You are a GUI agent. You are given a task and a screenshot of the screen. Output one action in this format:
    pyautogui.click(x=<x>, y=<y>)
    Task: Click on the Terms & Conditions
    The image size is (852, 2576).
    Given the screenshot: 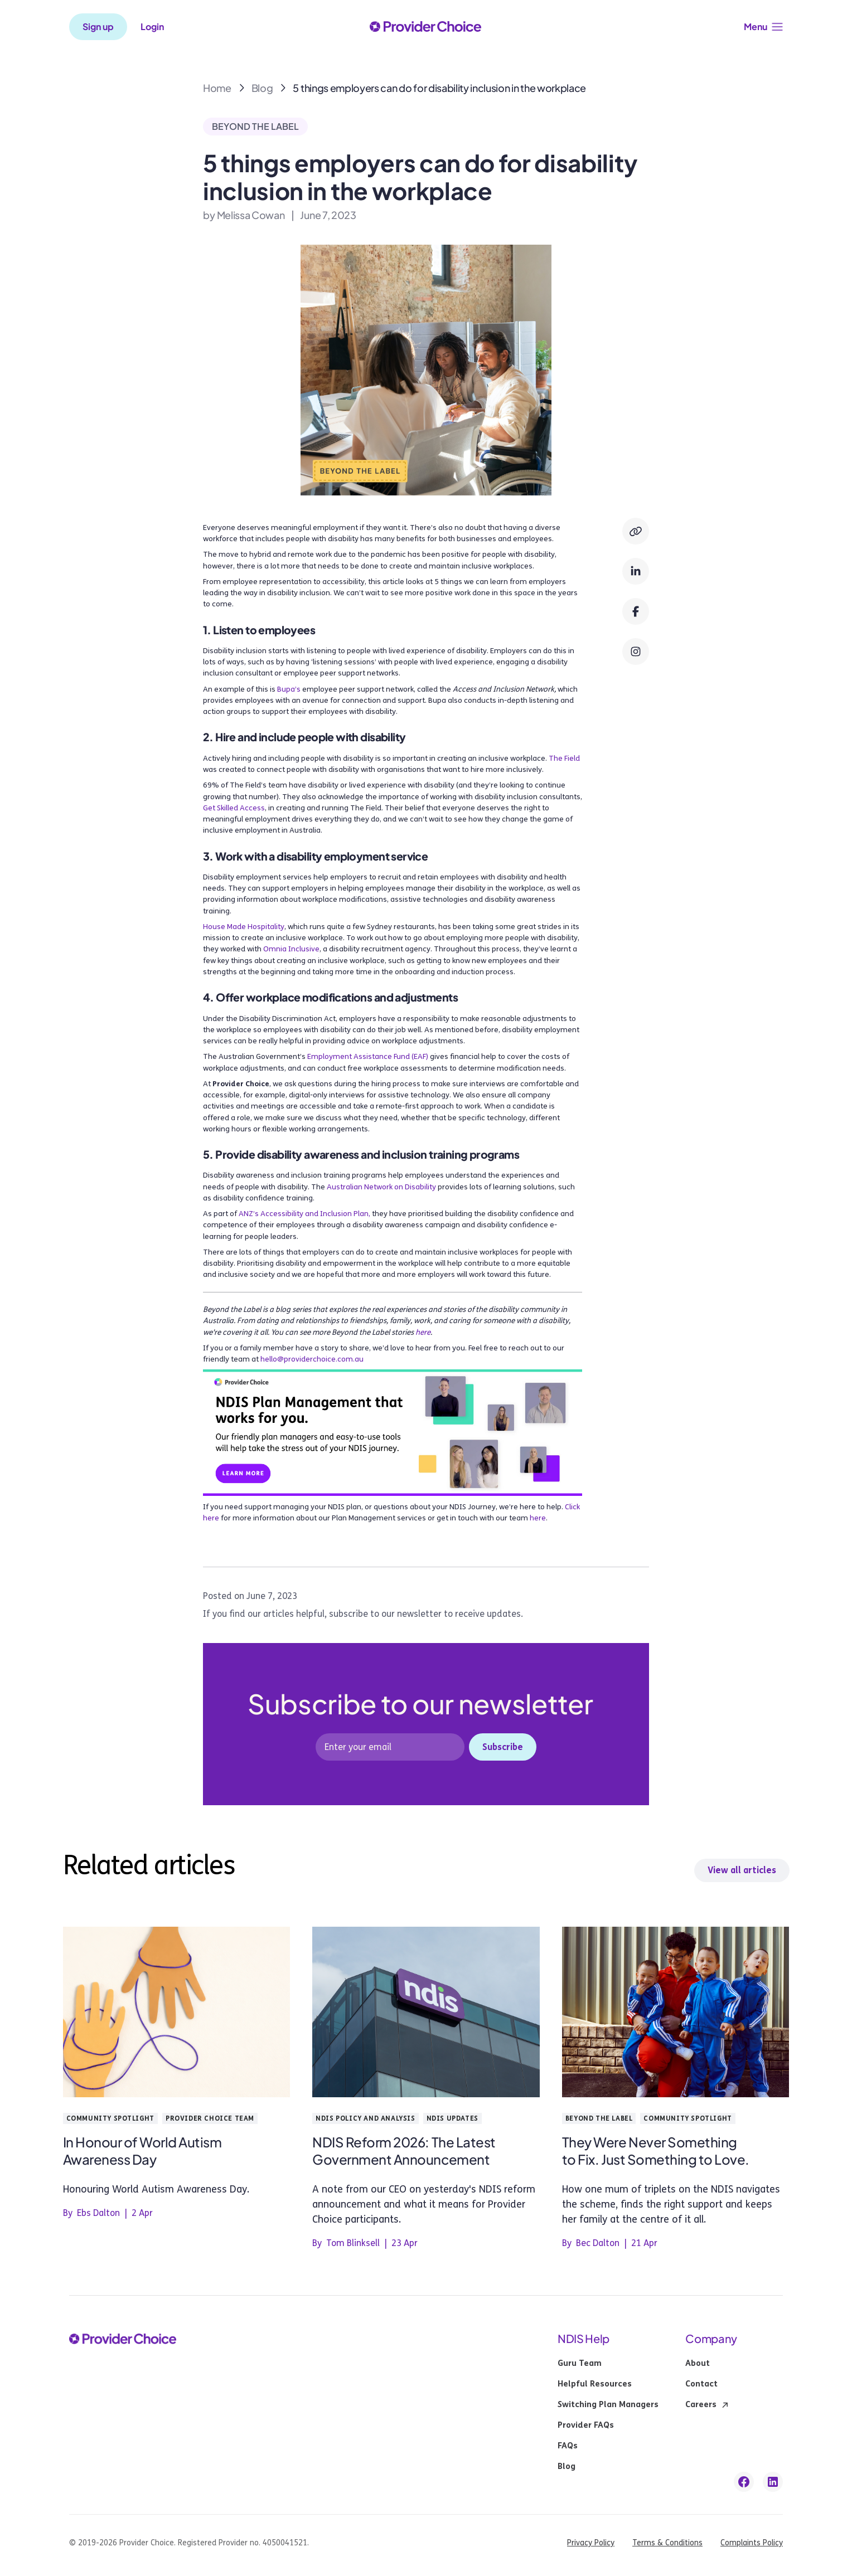 What is the action you would take?
    pyautogui.click(x=667, y=2543)
    